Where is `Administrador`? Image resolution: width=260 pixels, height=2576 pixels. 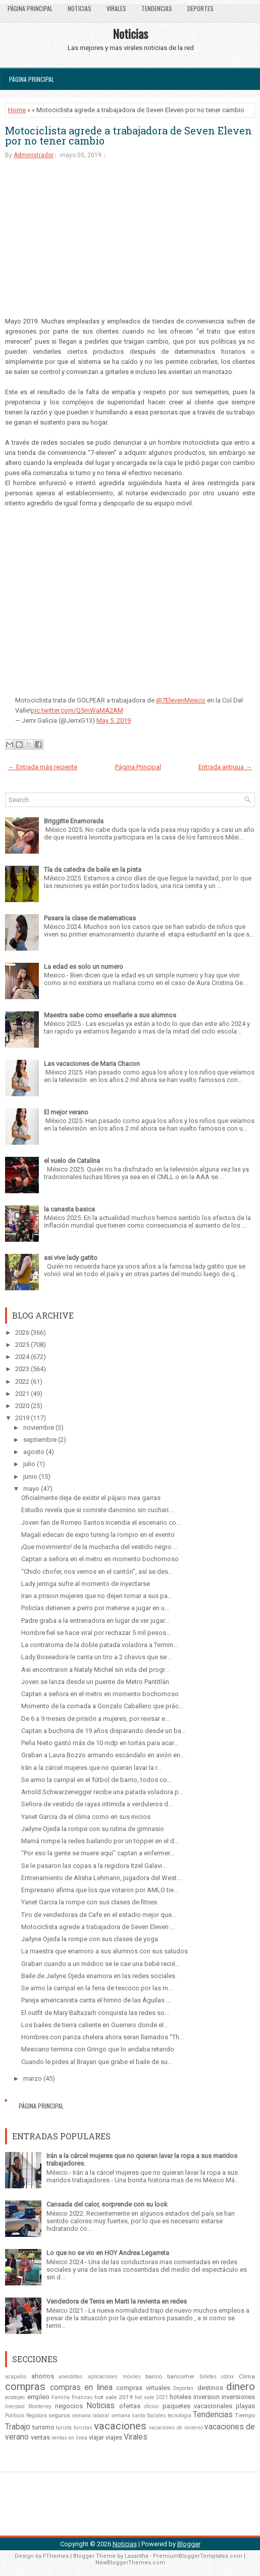 Administrador is located at coordinates (34, 155).